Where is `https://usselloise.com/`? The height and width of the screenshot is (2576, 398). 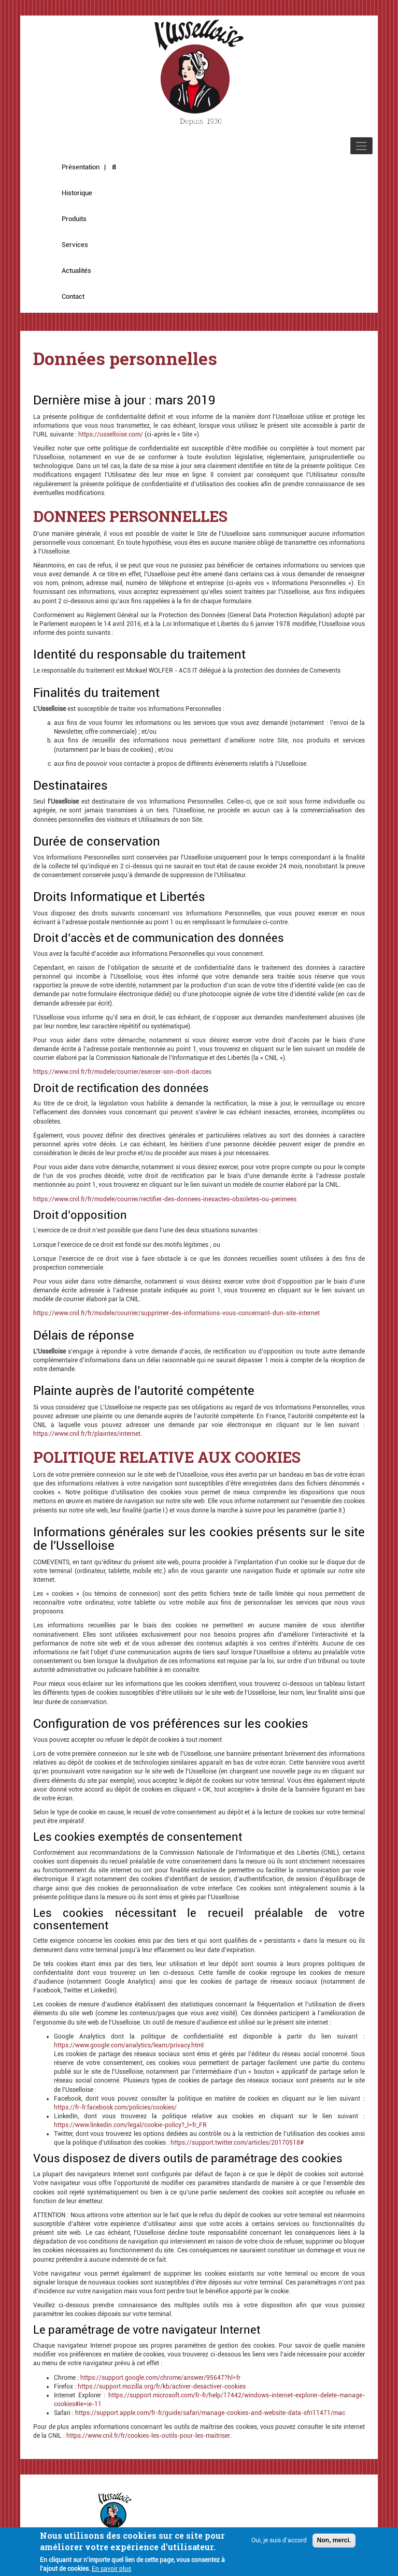 https://usselloise.com/ is located at coordinates (110, 434).